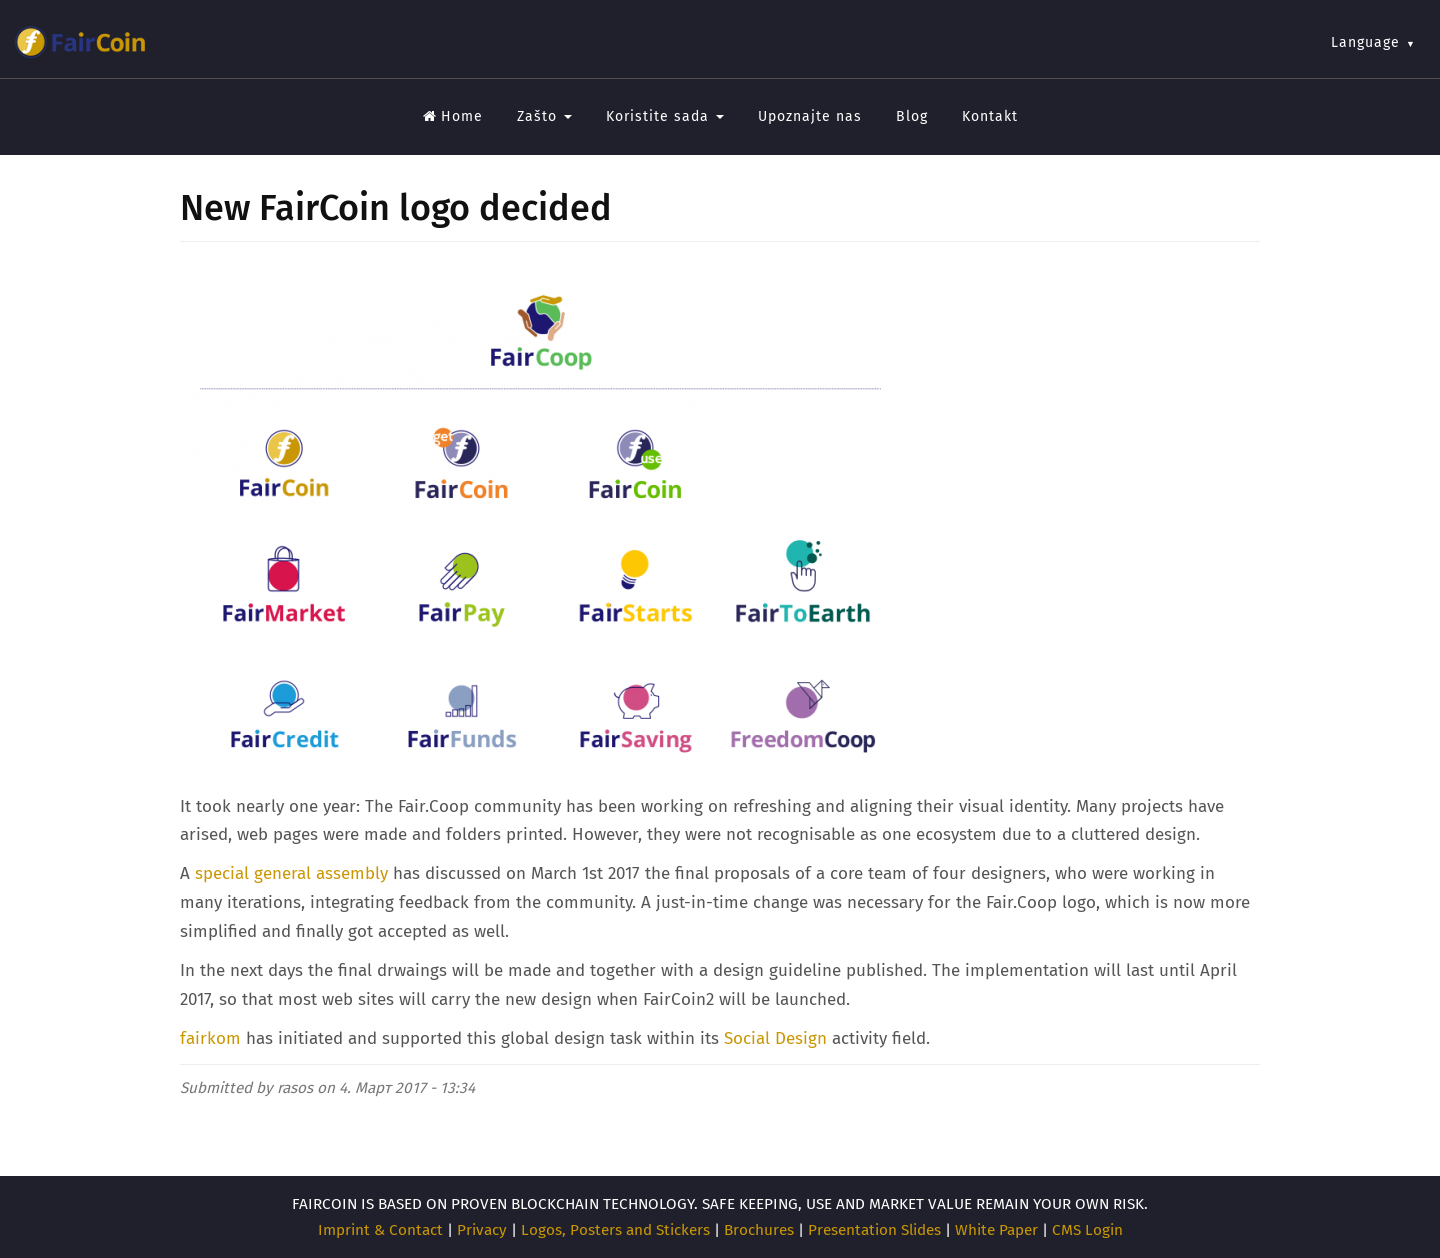 Image resolution: width=1440 pixels, height=1258 pixels. Describe the element at coordinates (291, 873) in the screenshot. I see `special general assembly` at that location.